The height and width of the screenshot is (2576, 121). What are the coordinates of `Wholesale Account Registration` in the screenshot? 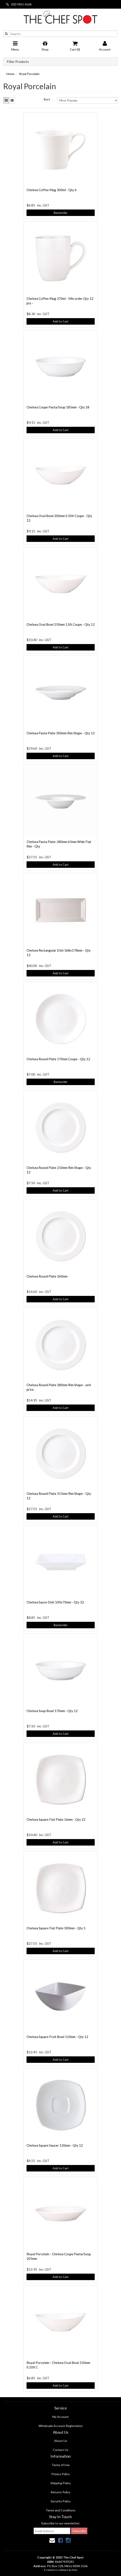 It's located at (61, 2426).